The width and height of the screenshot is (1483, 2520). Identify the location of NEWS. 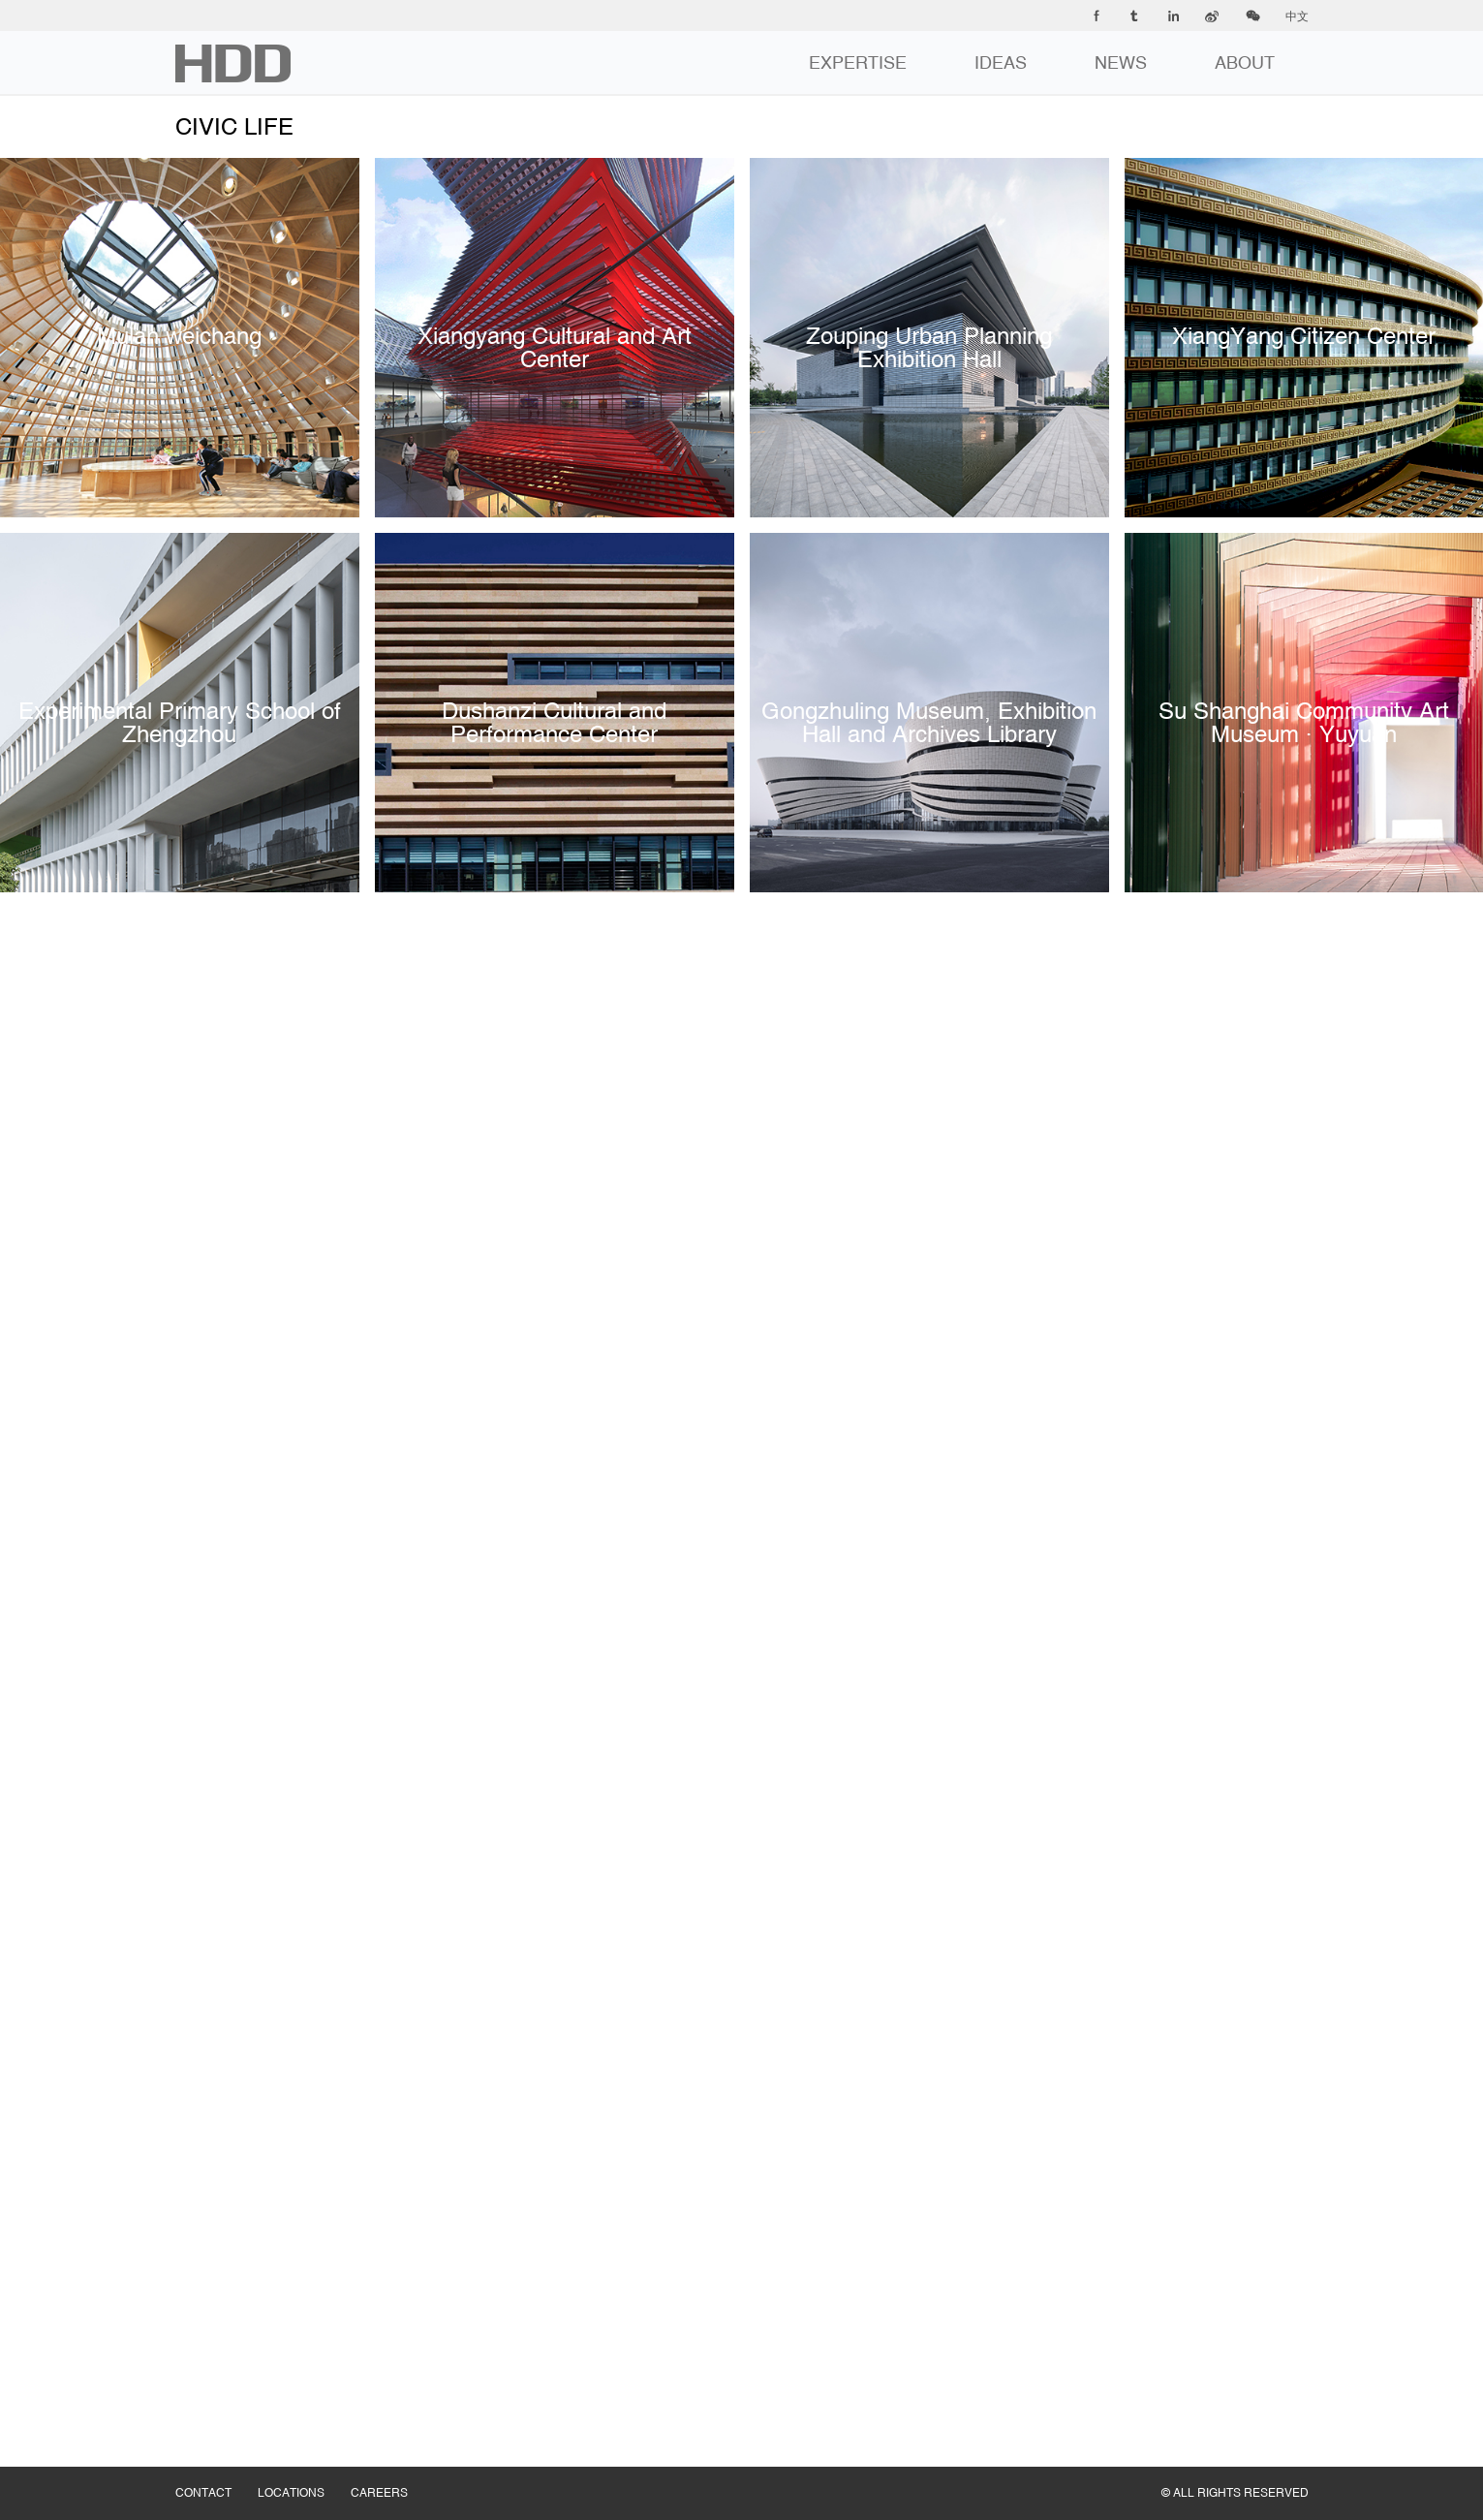
(1121, 62).